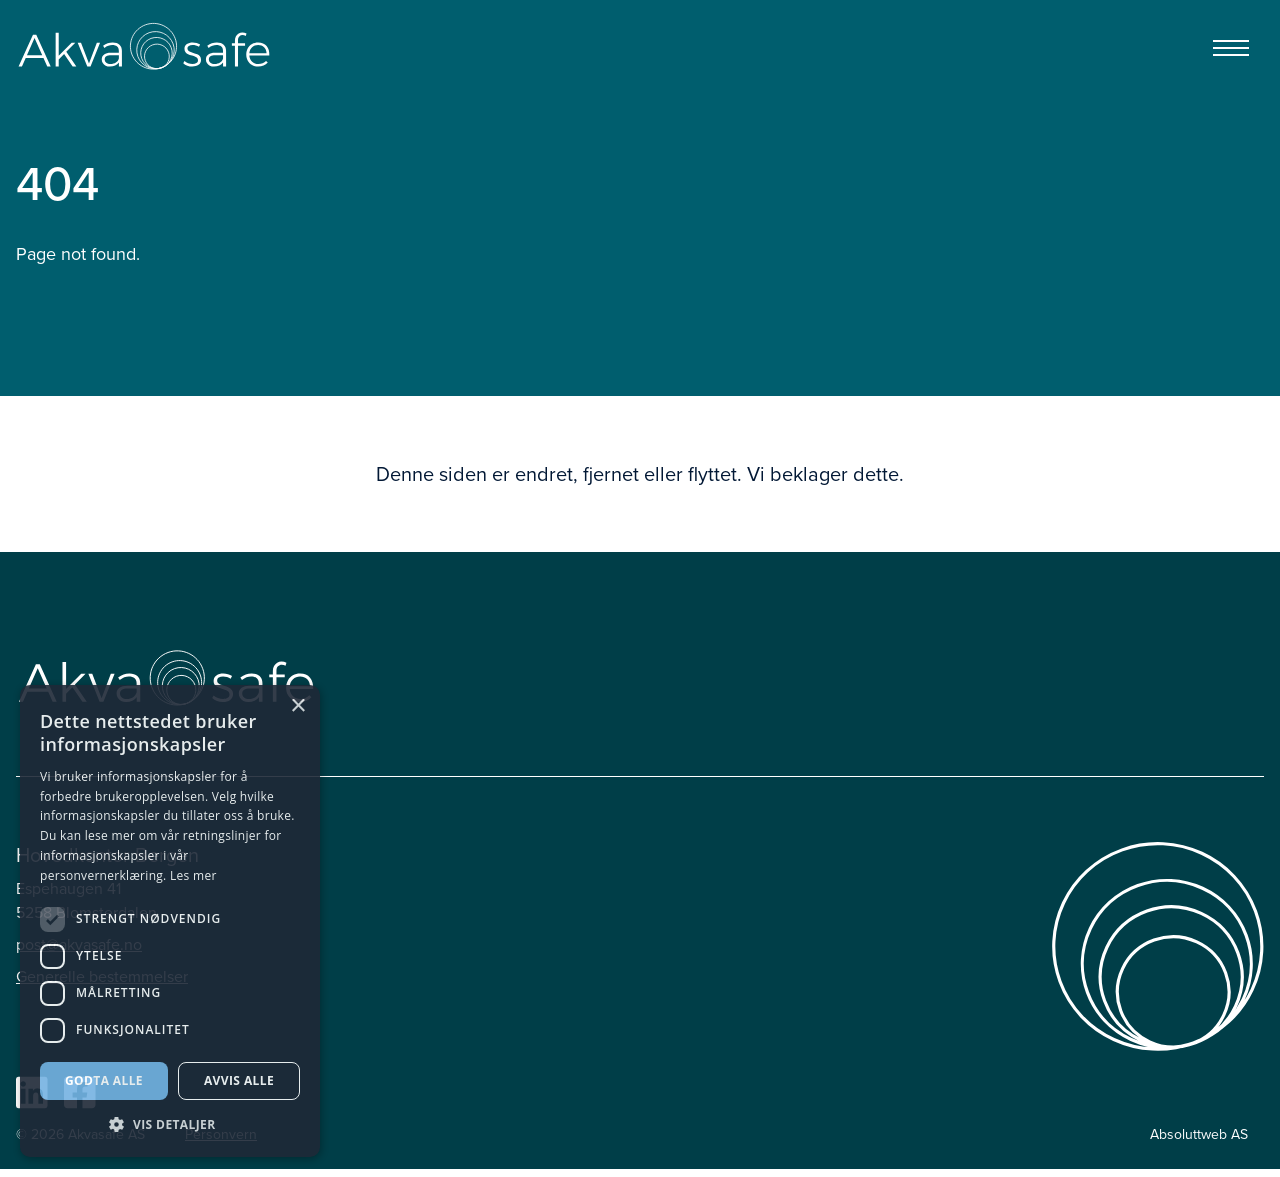 Image resolution: width=1280 pixels, height=1177 pixels. Describe the element at coordinates (193, 875) in the screenshot. I see `Les mer [Les mer, opens a new window]` at that location.